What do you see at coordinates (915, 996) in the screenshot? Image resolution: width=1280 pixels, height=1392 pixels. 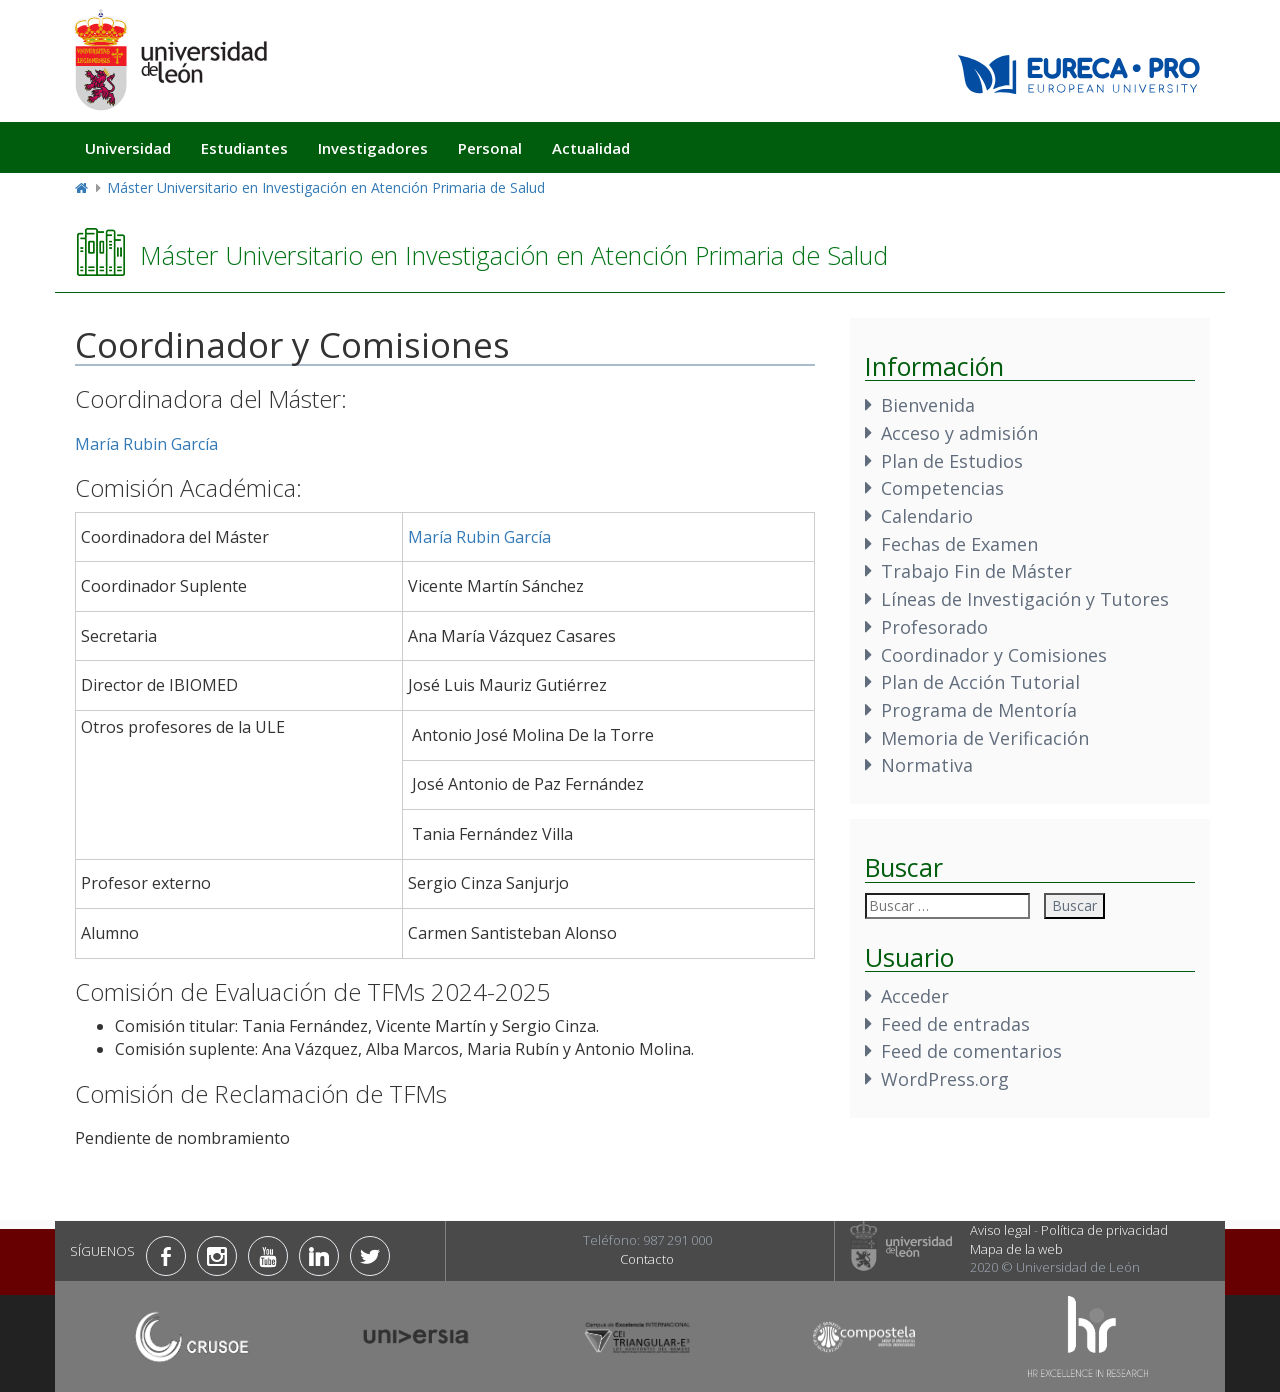 I see `Acceder` at bounding box center [915, 996].